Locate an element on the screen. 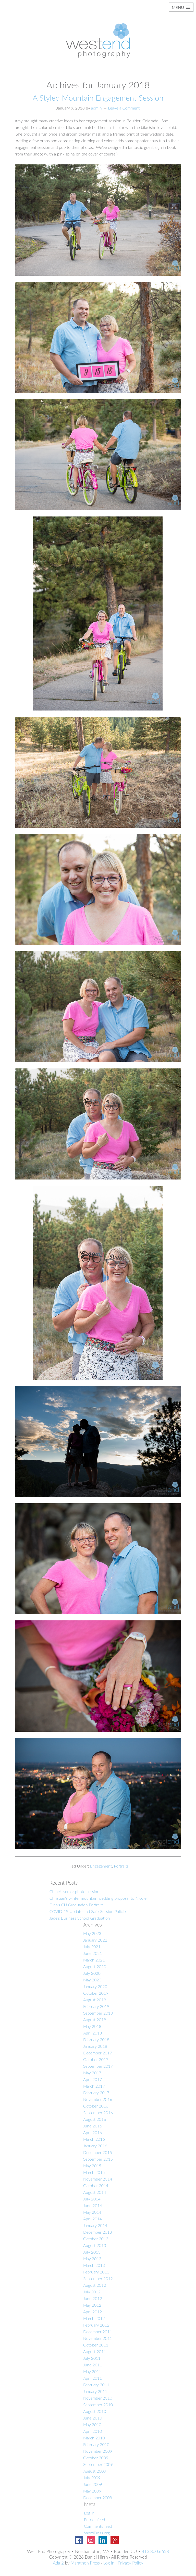 The height and width of the screenshot is (2576, 196). February 2012 is located at coordinates (96, 2324).